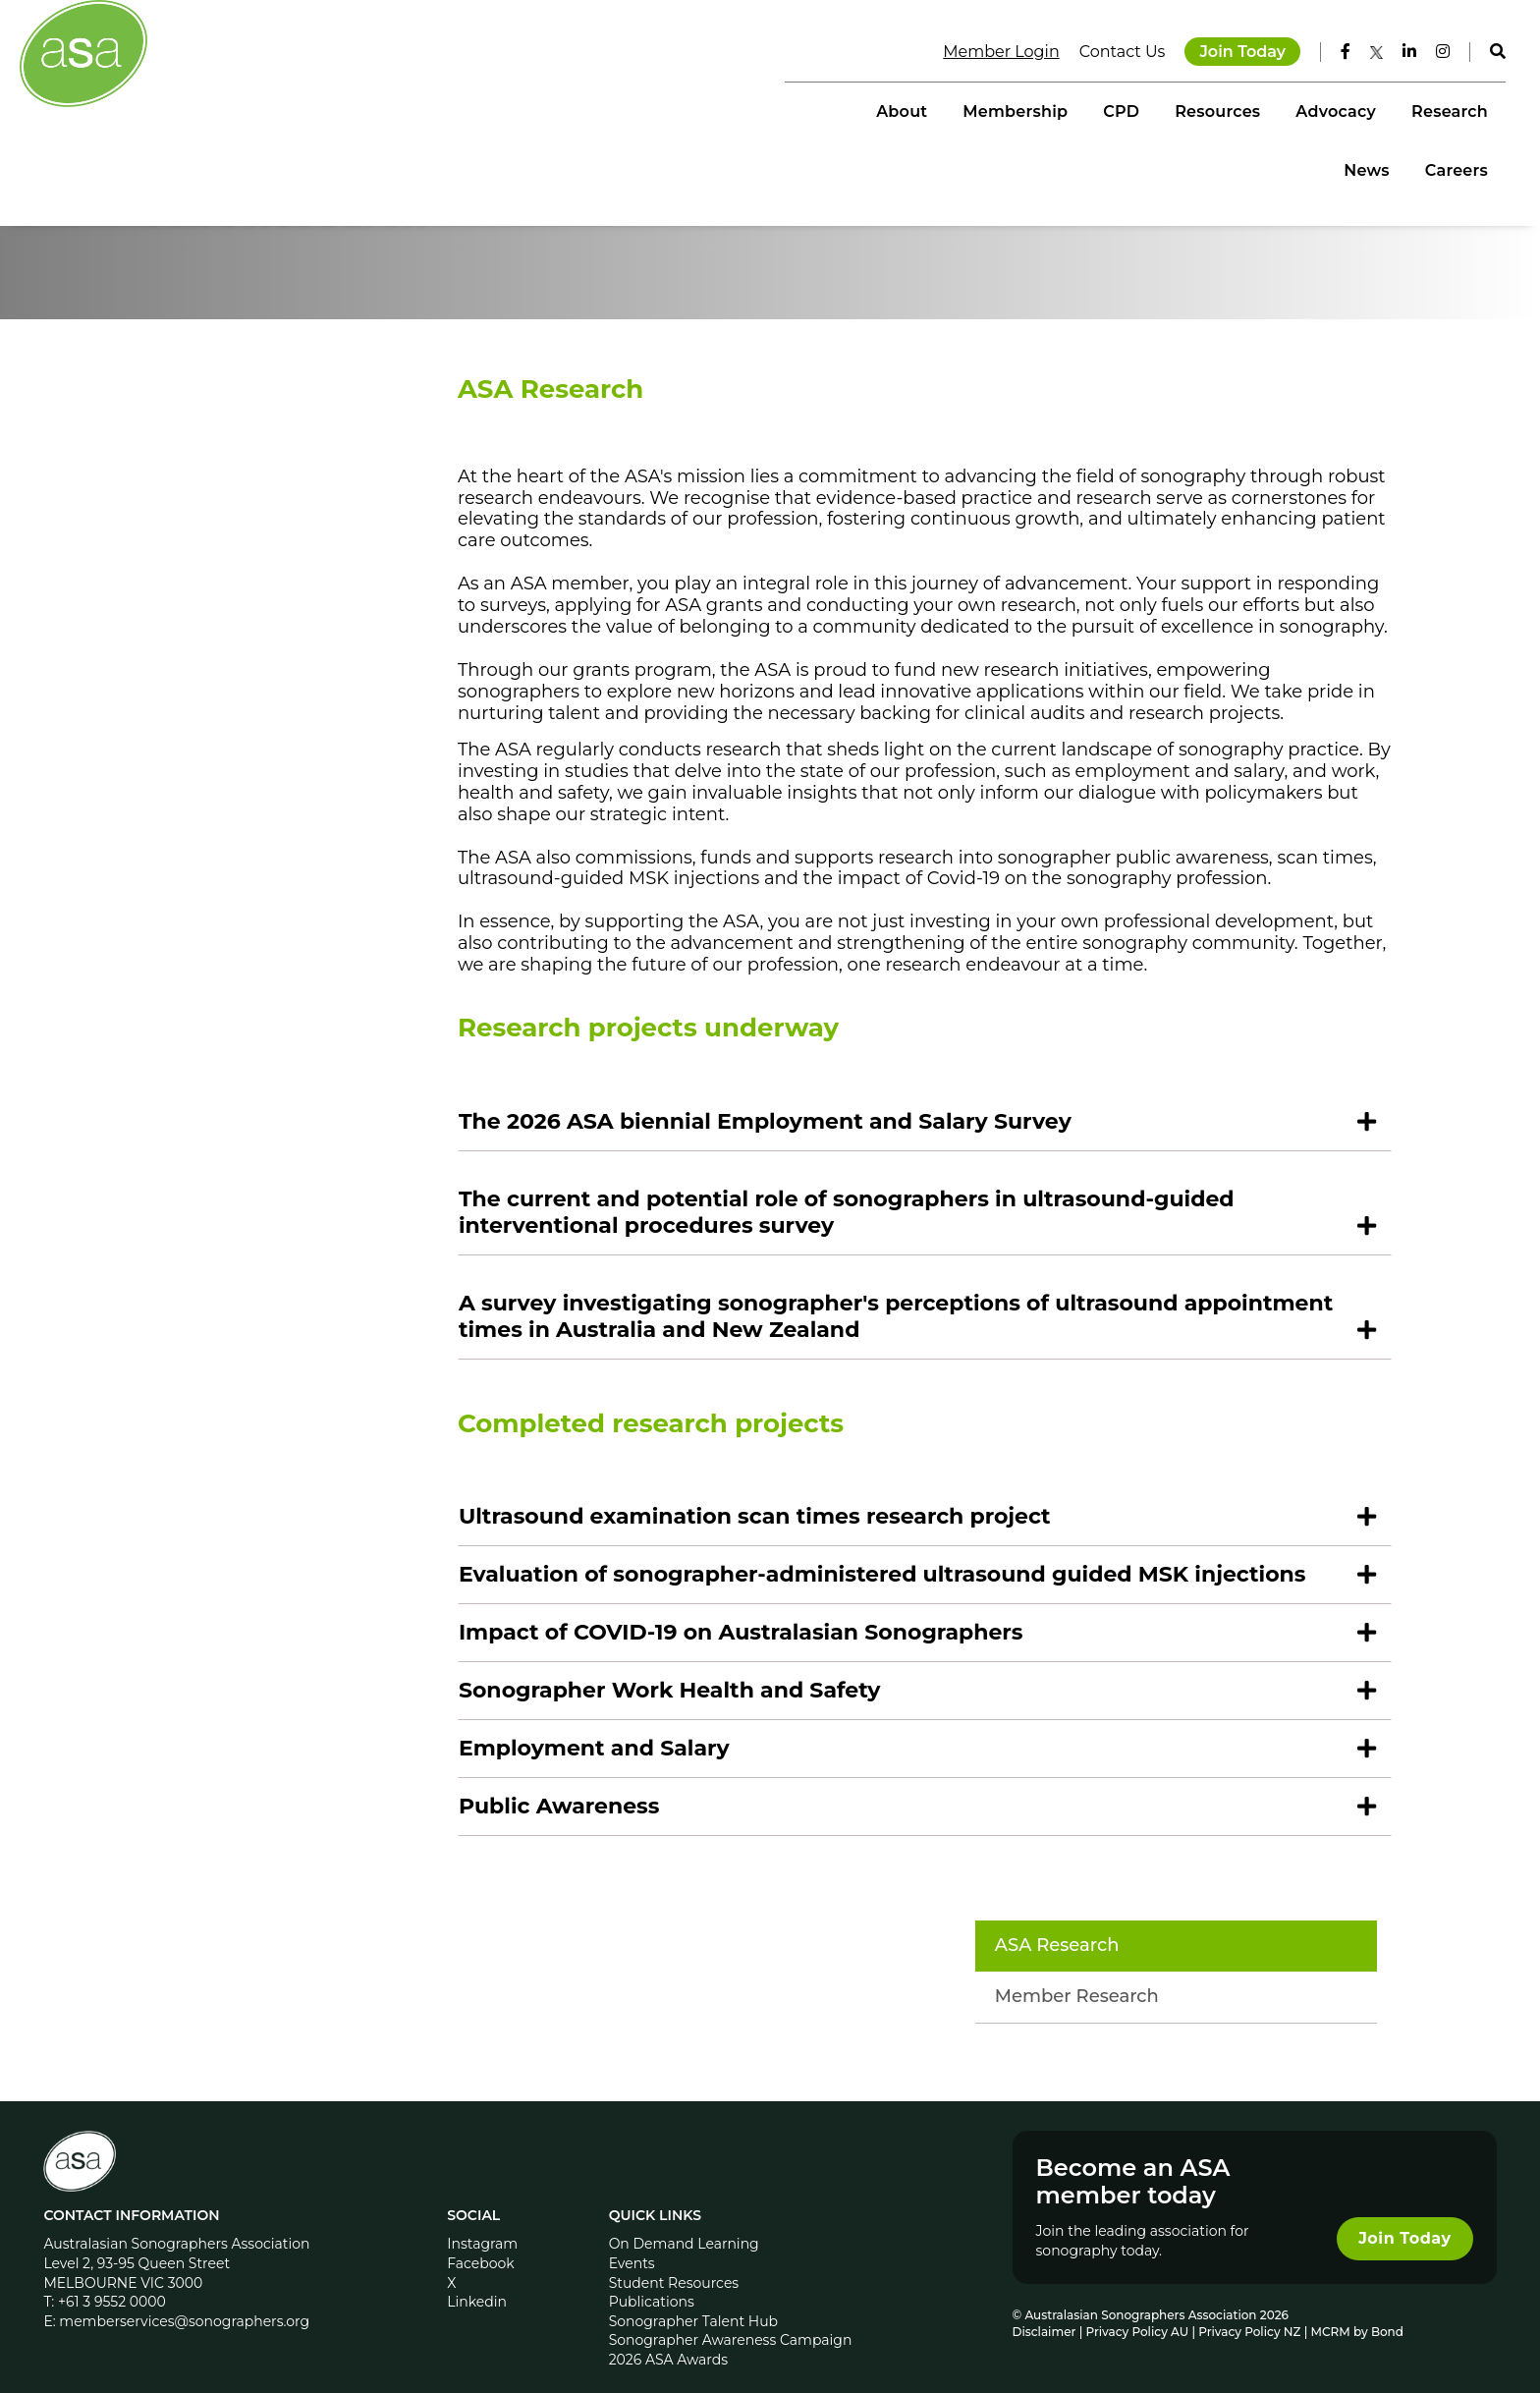  I want to click on Evaluation of sonographer-administered ultrasound guided MSK injections, so click(927, 1688).